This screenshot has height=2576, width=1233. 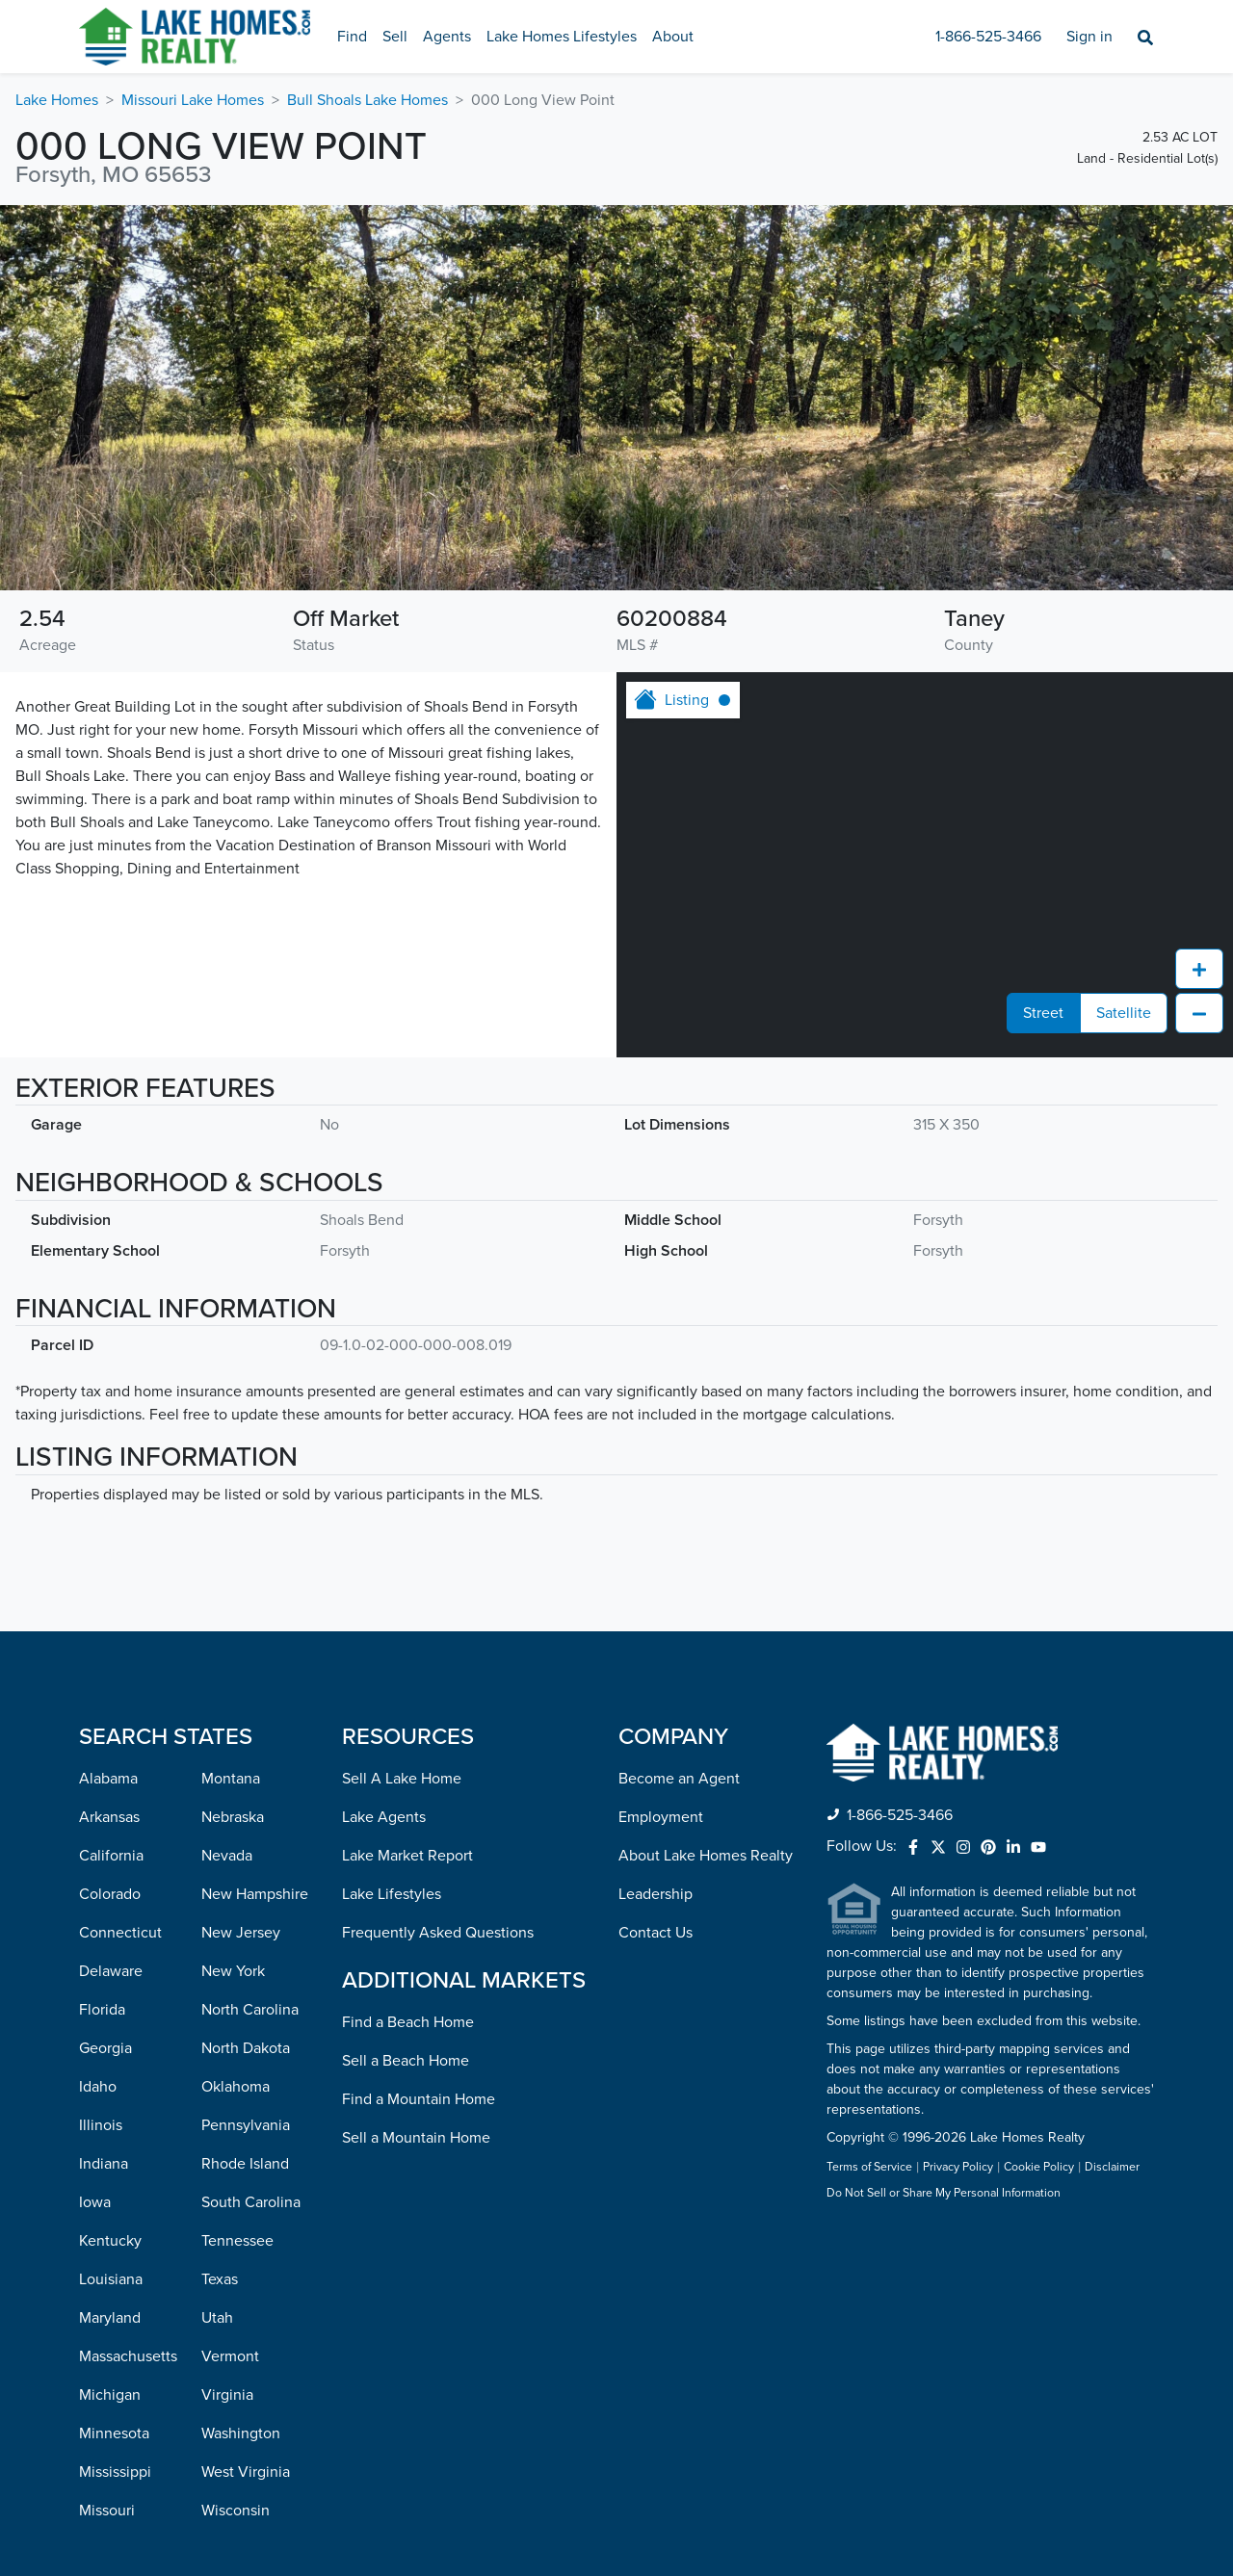 I want to click on 1-866-525-3466, so click(x=988, y=36).